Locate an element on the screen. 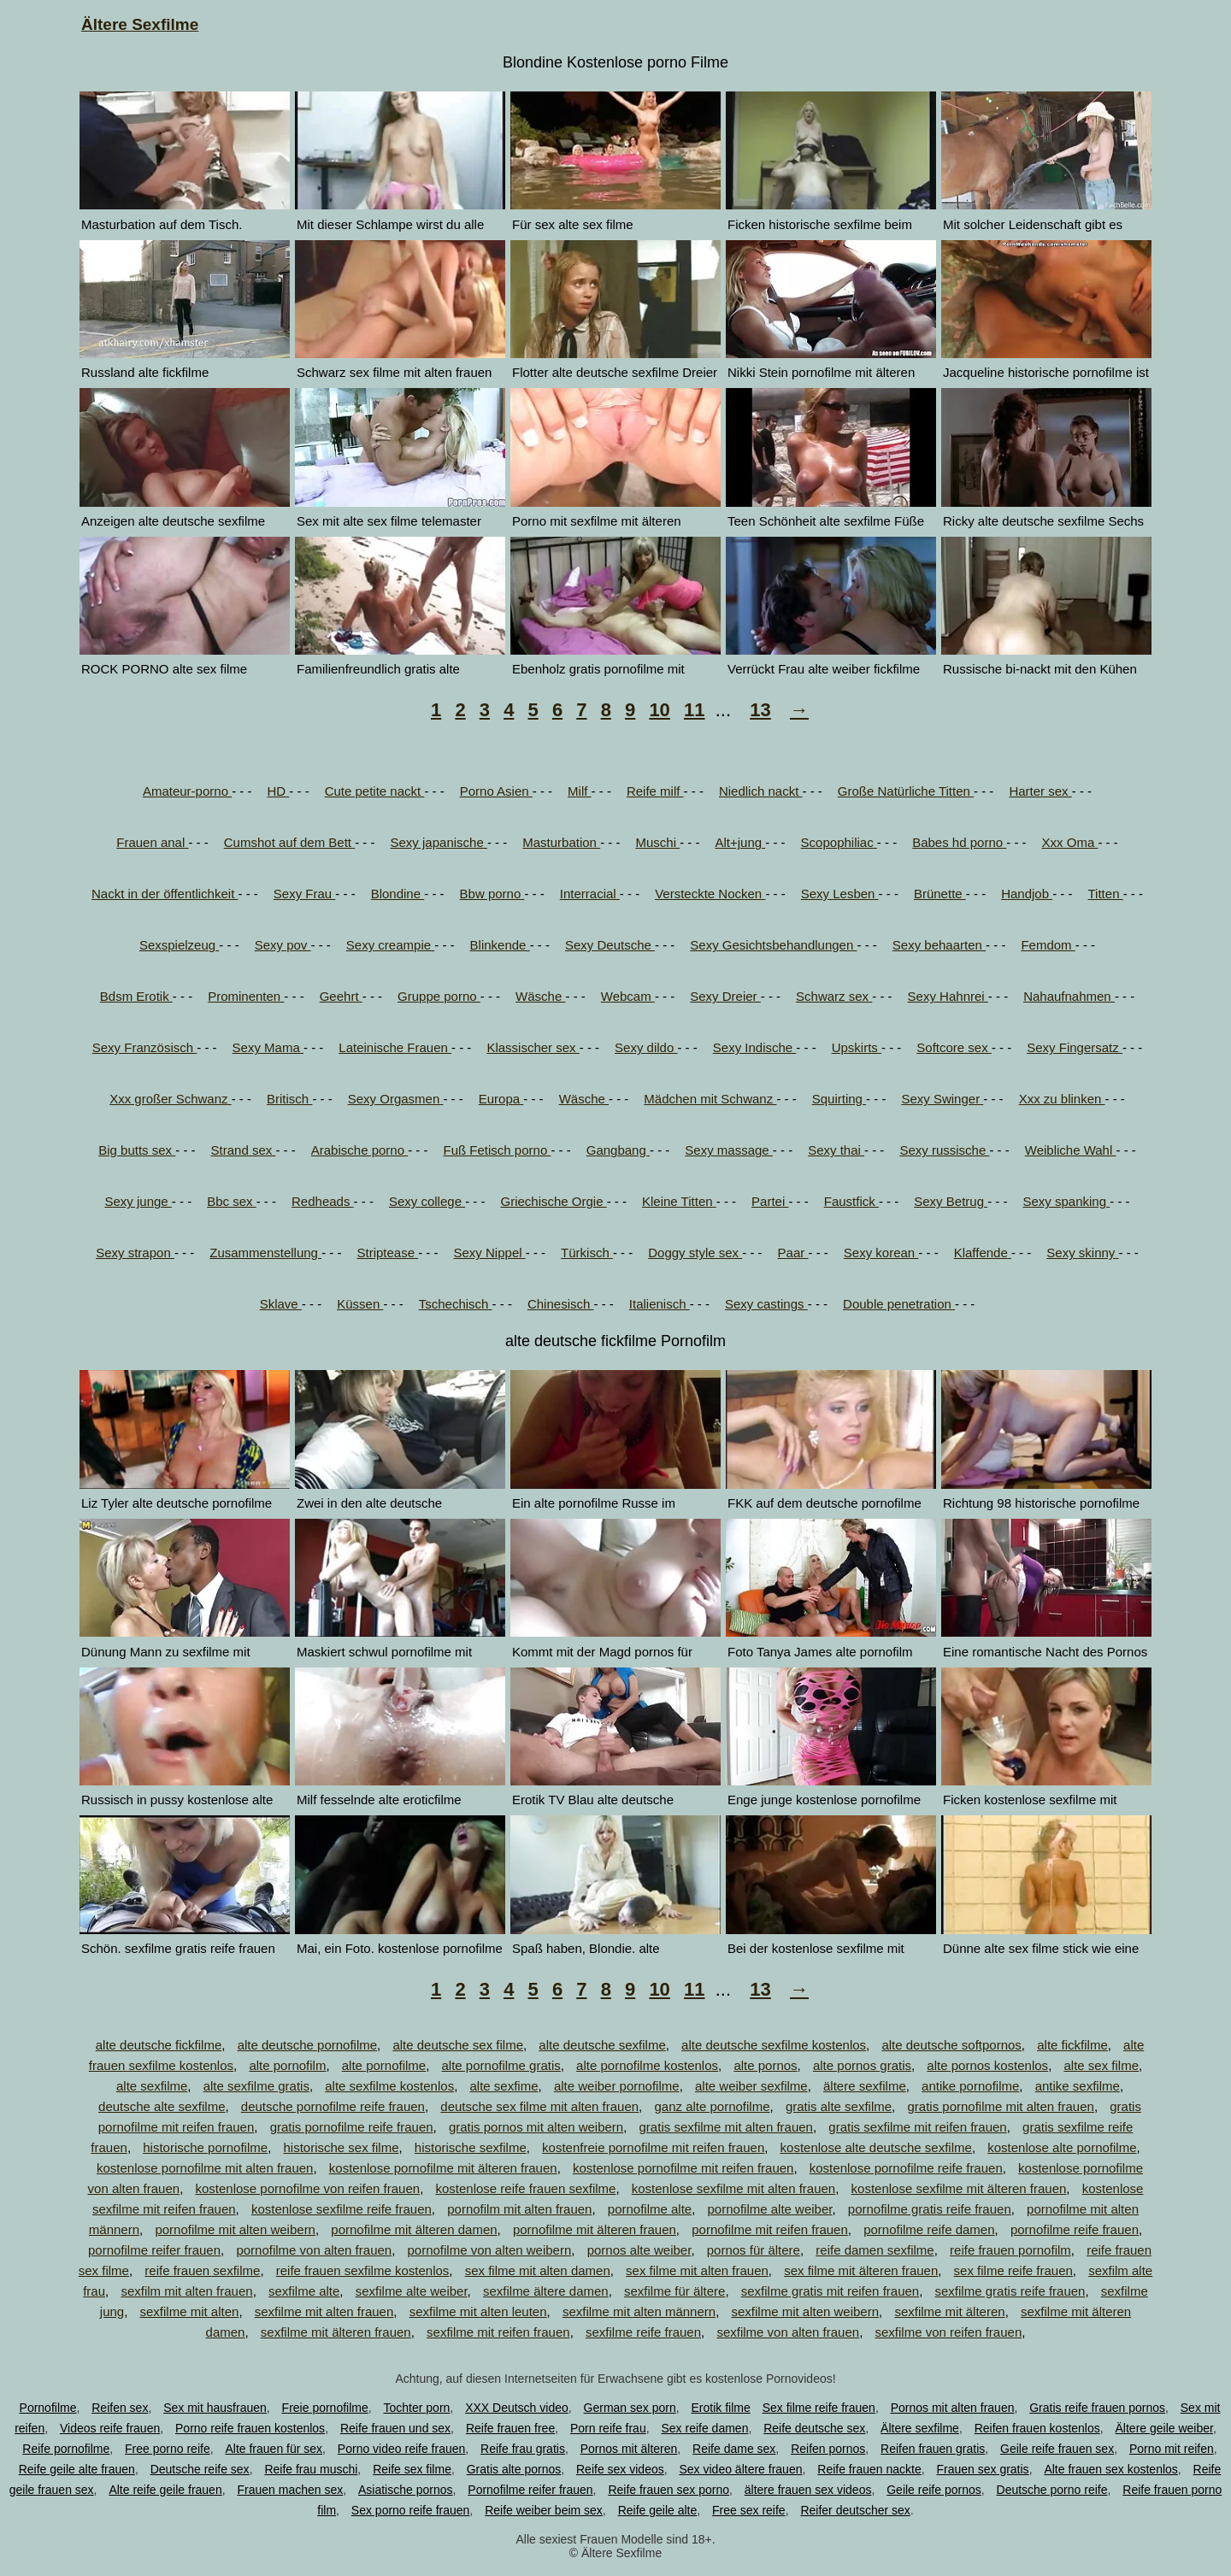 The height and width of the screenshot is (2576, 1231). sexfilme von alten frauen is located at coordinates (787, 2332).